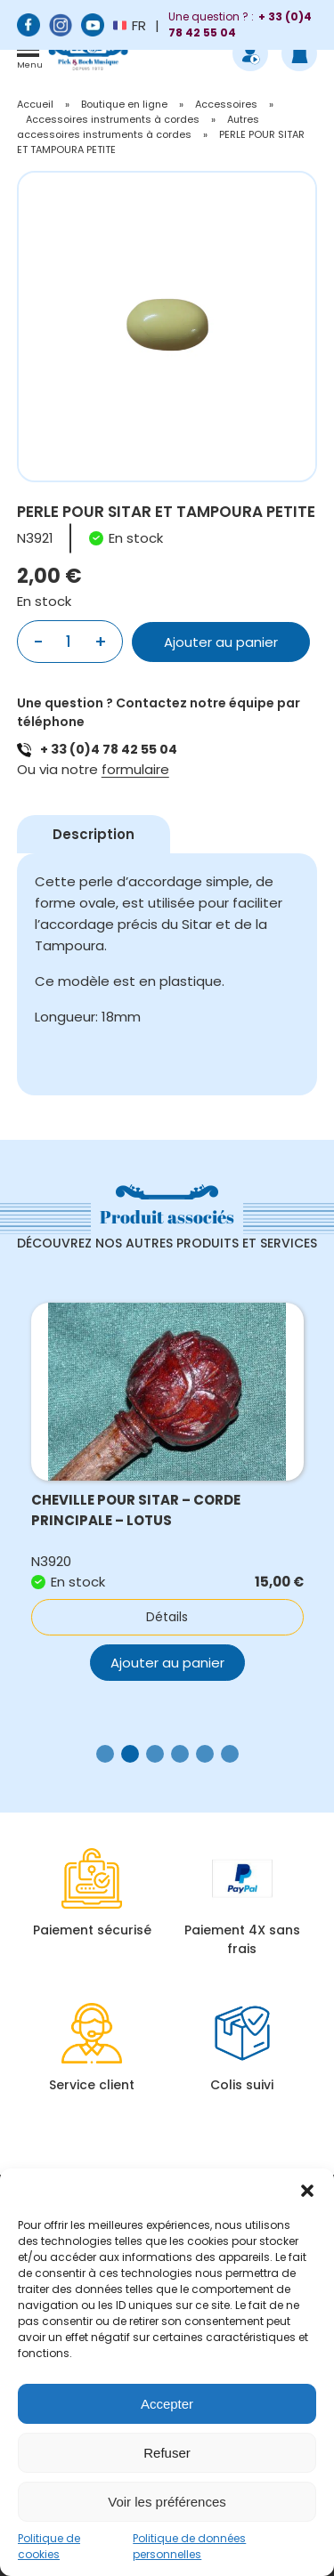 The image size is (334, 2576). I want to click on Accepter, so click(167, 2403).